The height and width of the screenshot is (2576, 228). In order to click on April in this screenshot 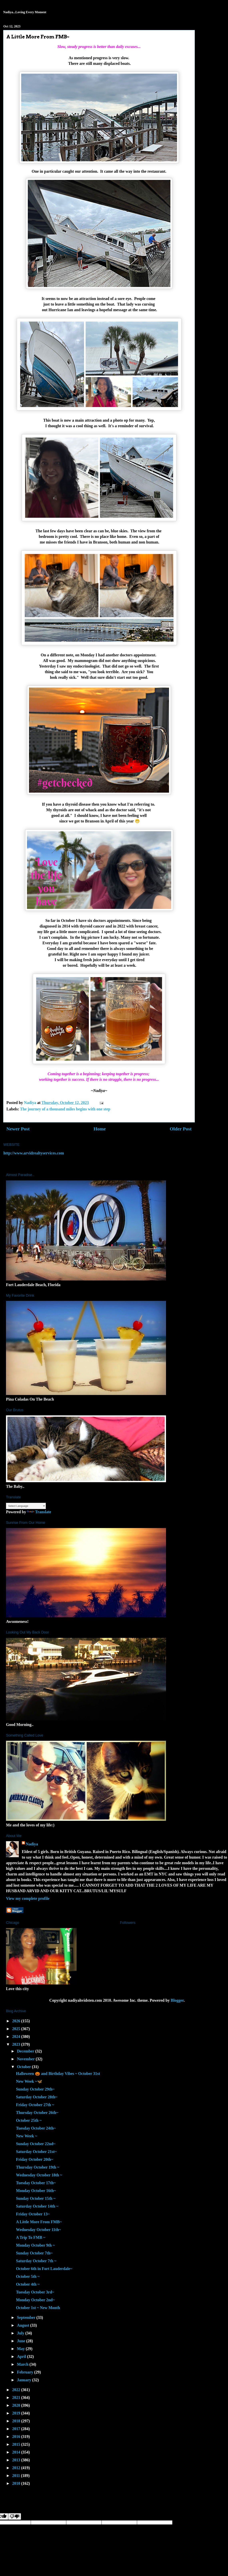, I will do `click(22, 2356)`.